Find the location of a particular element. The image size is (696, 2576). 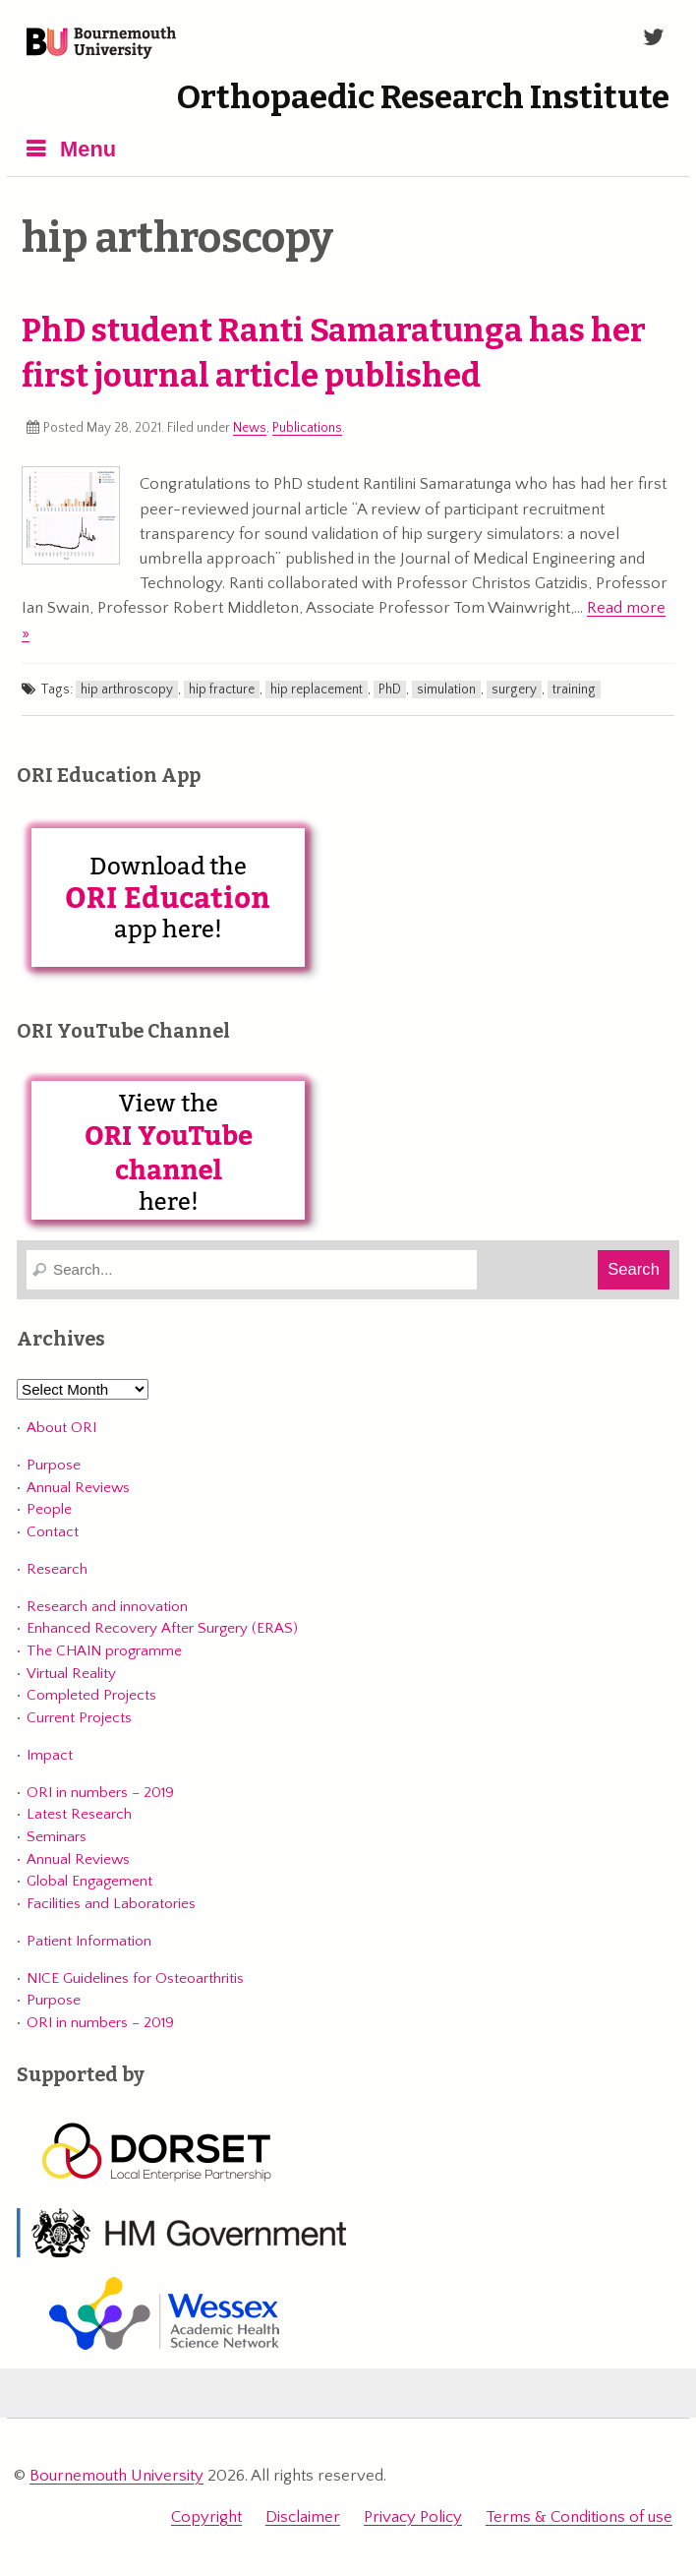

News is located at coordinates (249, 428).